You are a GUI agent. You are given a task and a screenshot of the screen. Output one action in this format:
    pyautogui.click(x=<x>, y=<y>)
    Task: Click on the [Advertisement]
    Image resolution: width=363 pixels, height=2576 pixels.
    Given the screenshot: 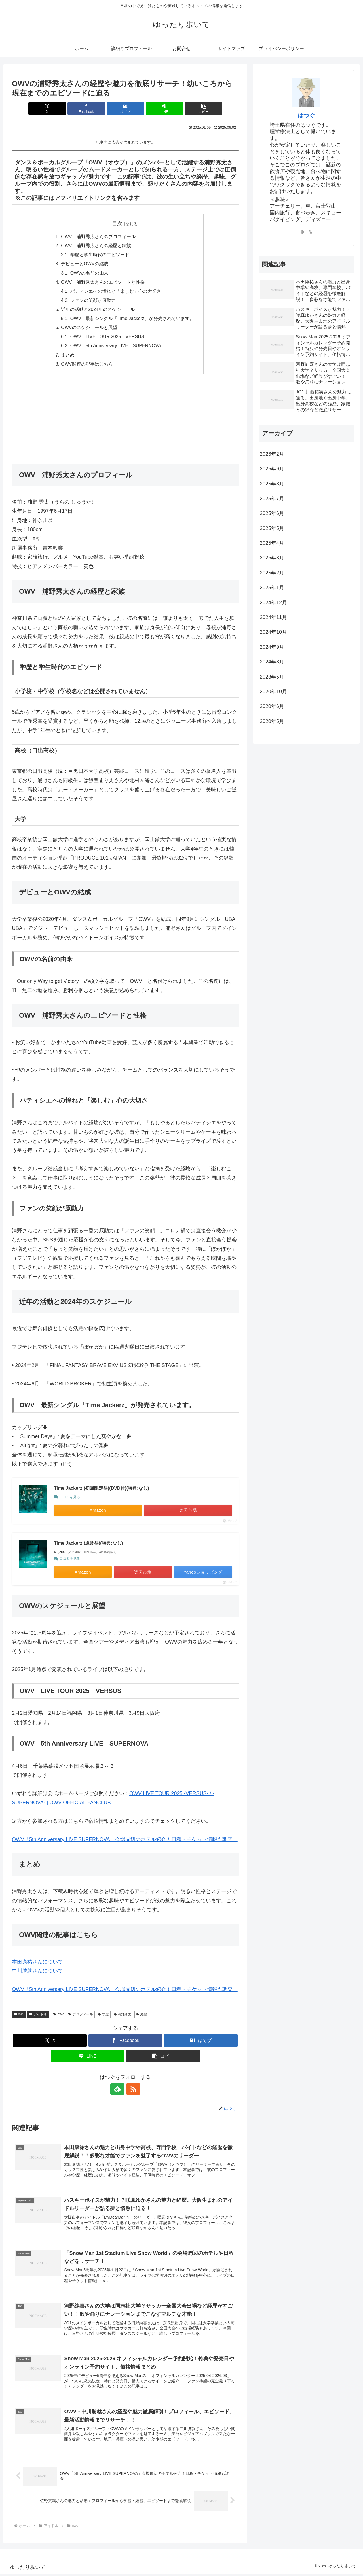 What is the action you would take?
    pyautogui.click(x=125, y=423)
    